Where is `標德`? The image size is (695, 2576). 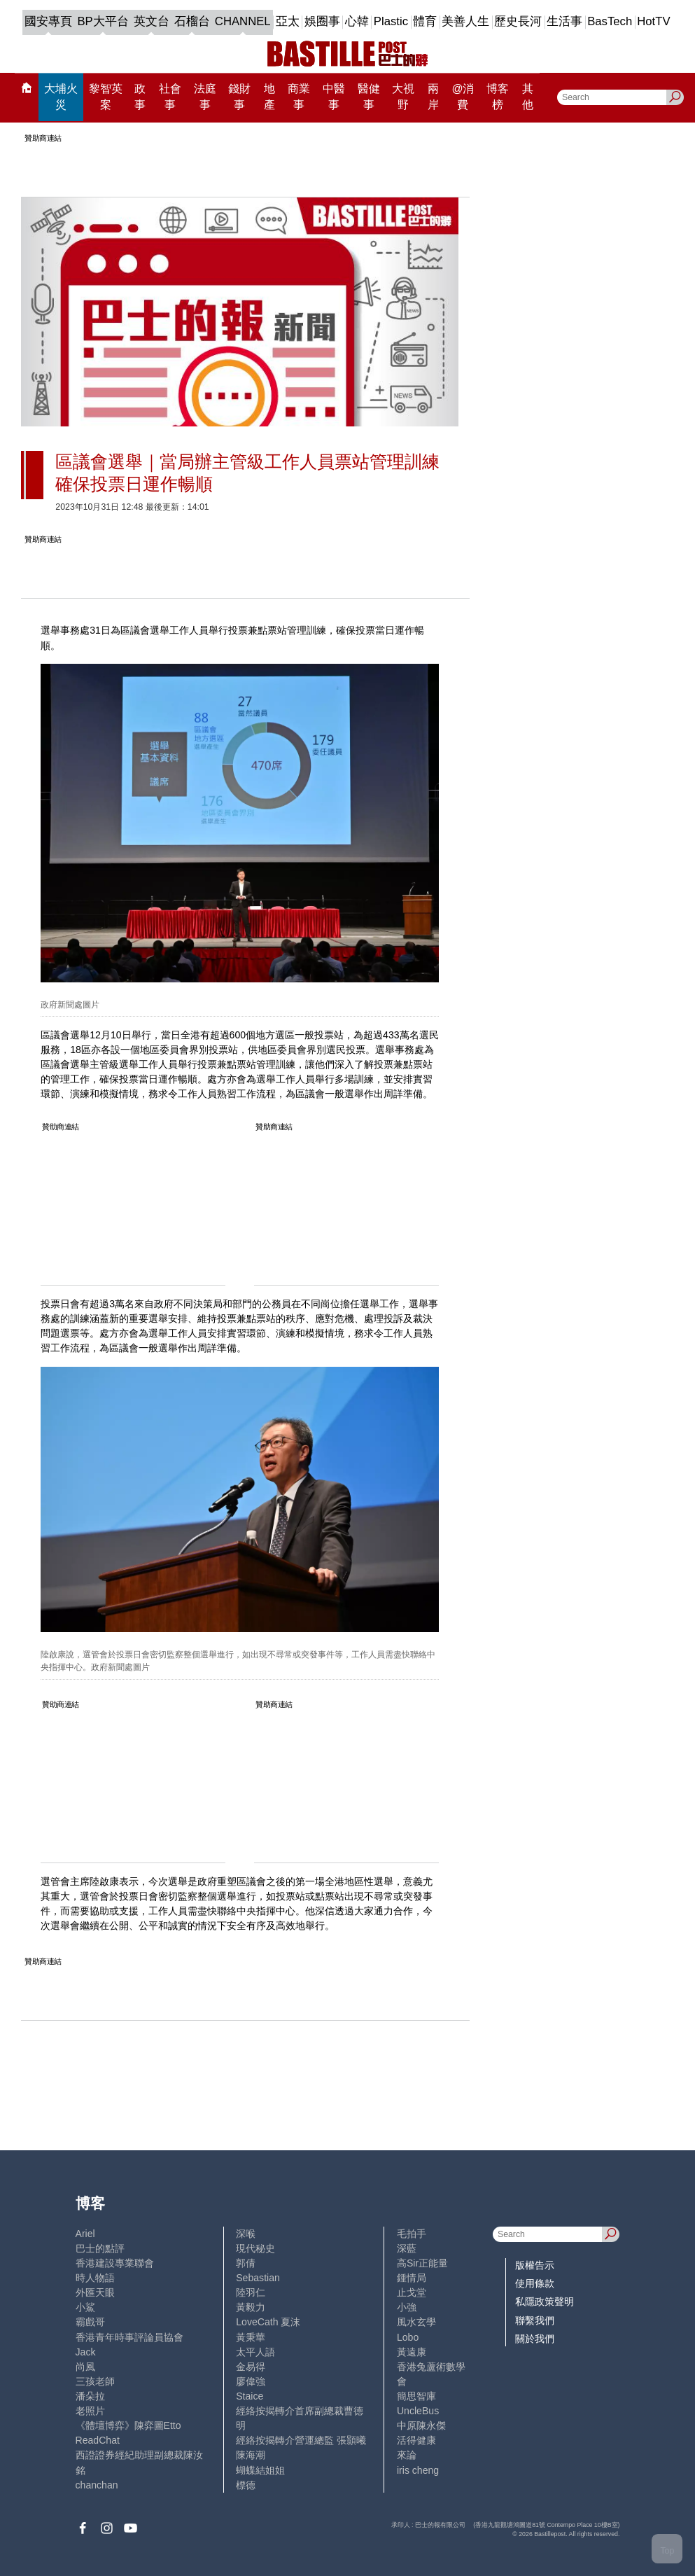
標德 is located at coordinates (245, 2485).